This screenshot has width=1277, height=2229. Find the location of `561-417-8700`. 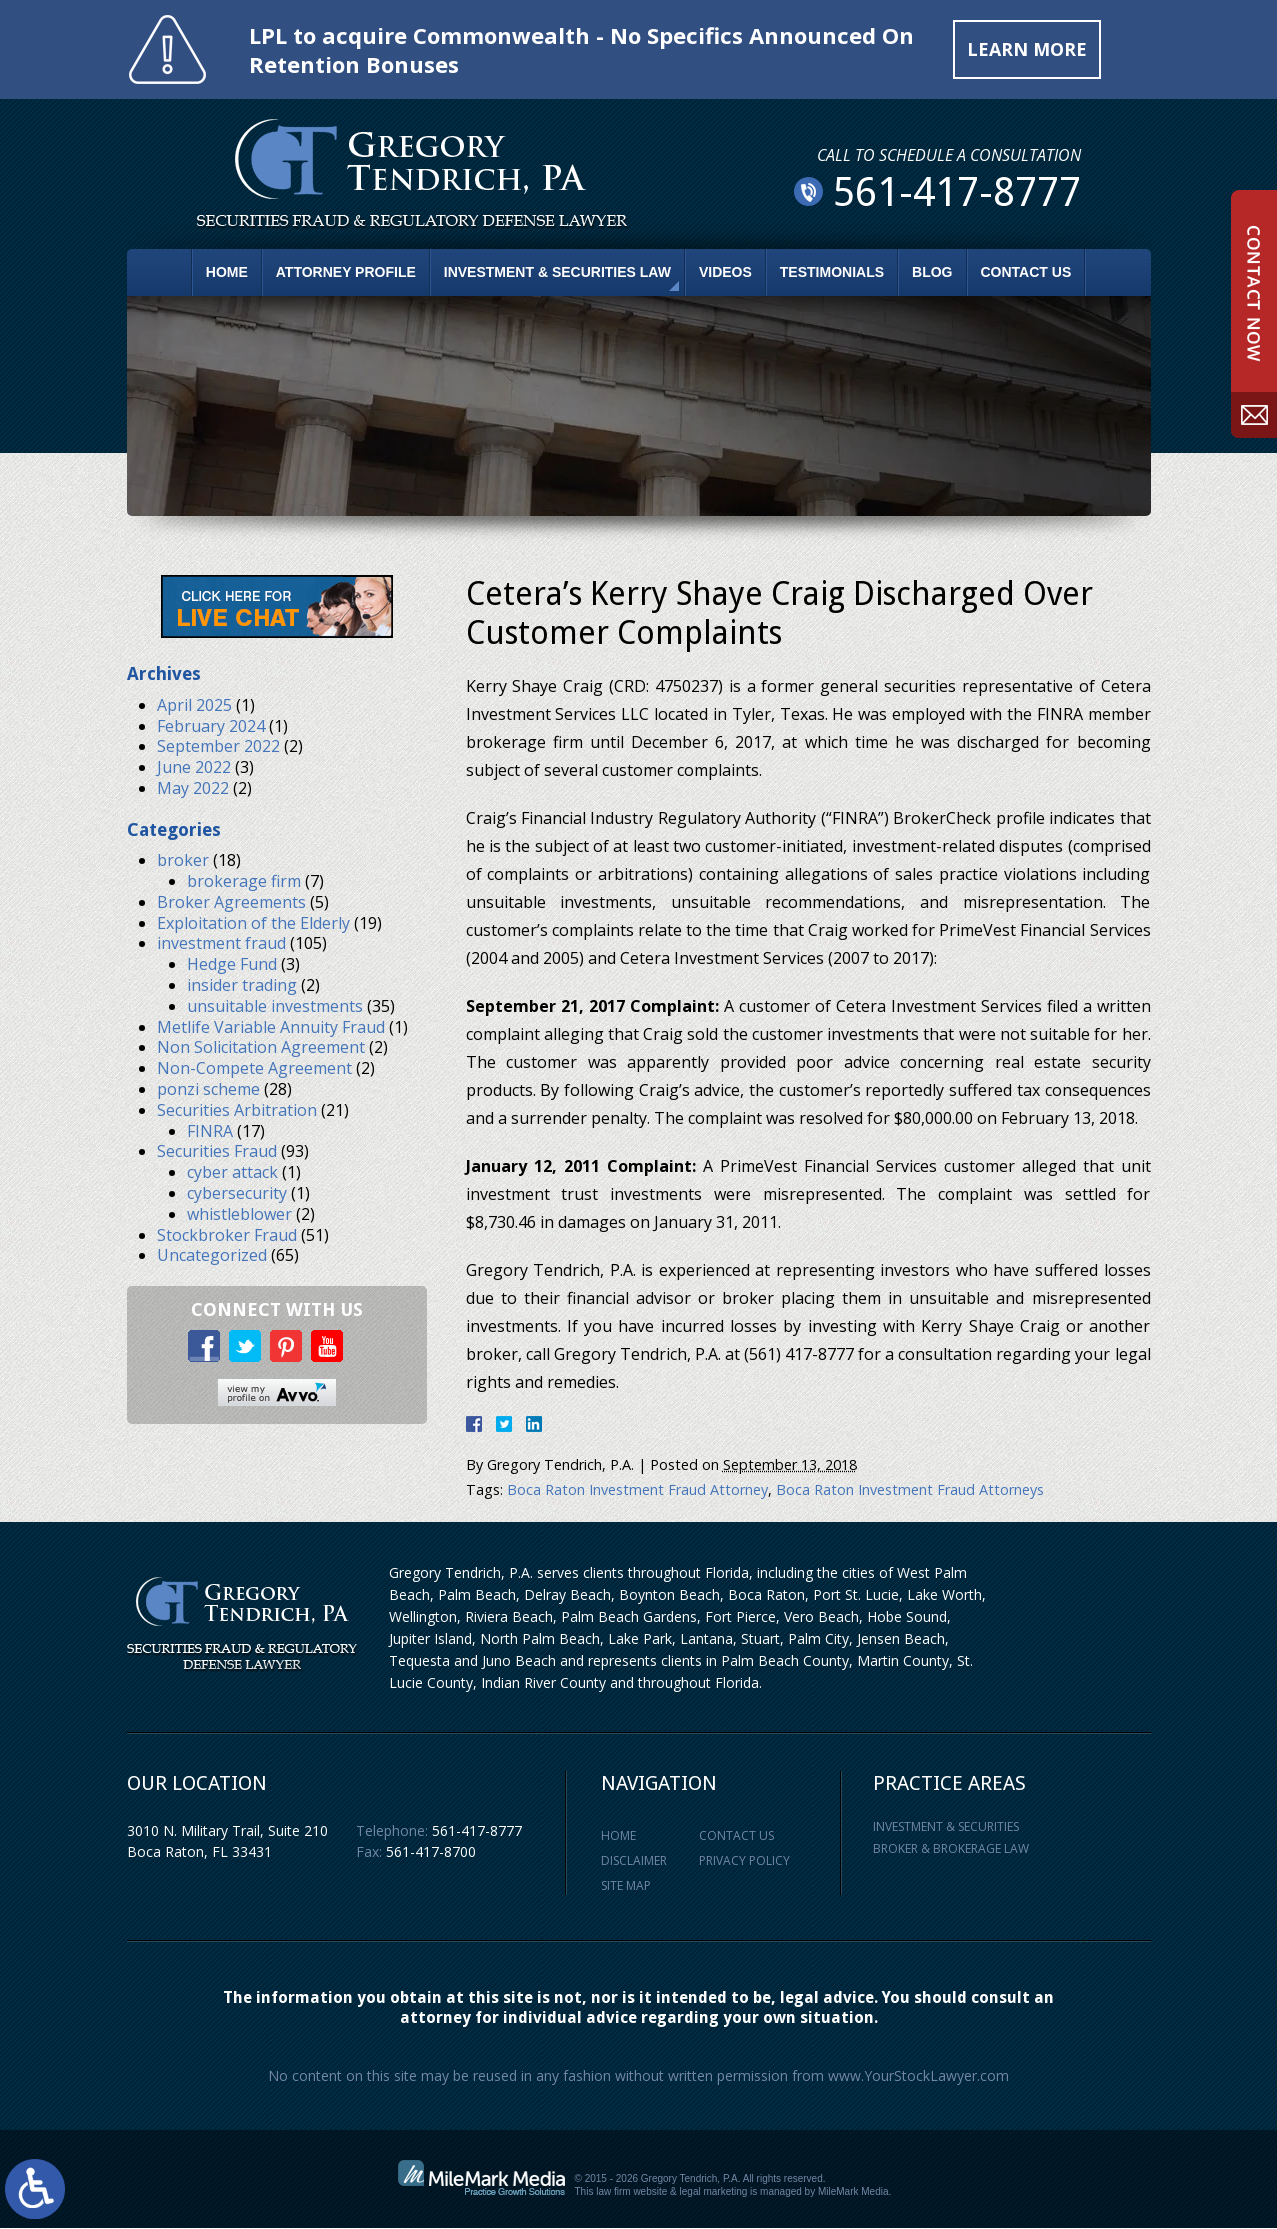

561-417-8700 is located at coordinates (431, 1851).